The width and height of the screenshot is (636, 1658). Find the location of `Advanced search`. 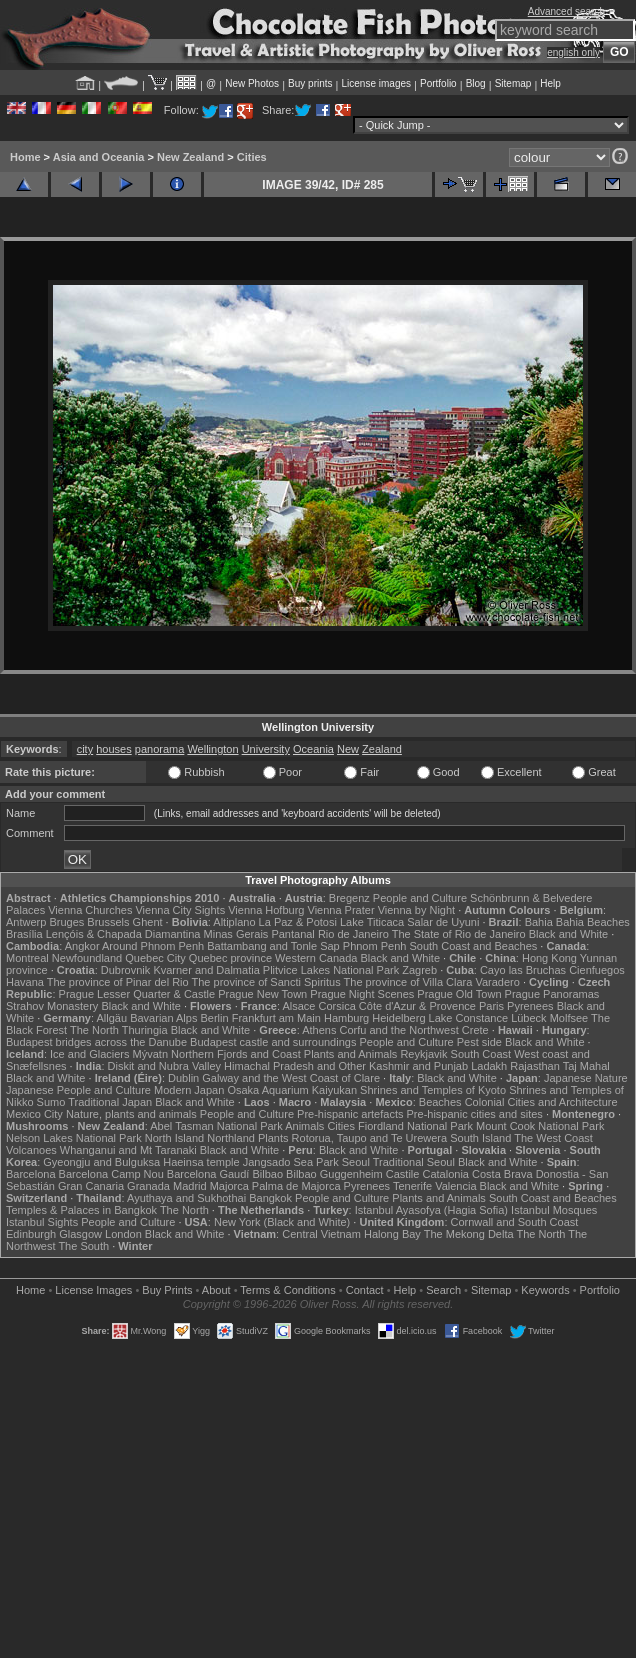

Advanced search is located at coordinates (566, 11).